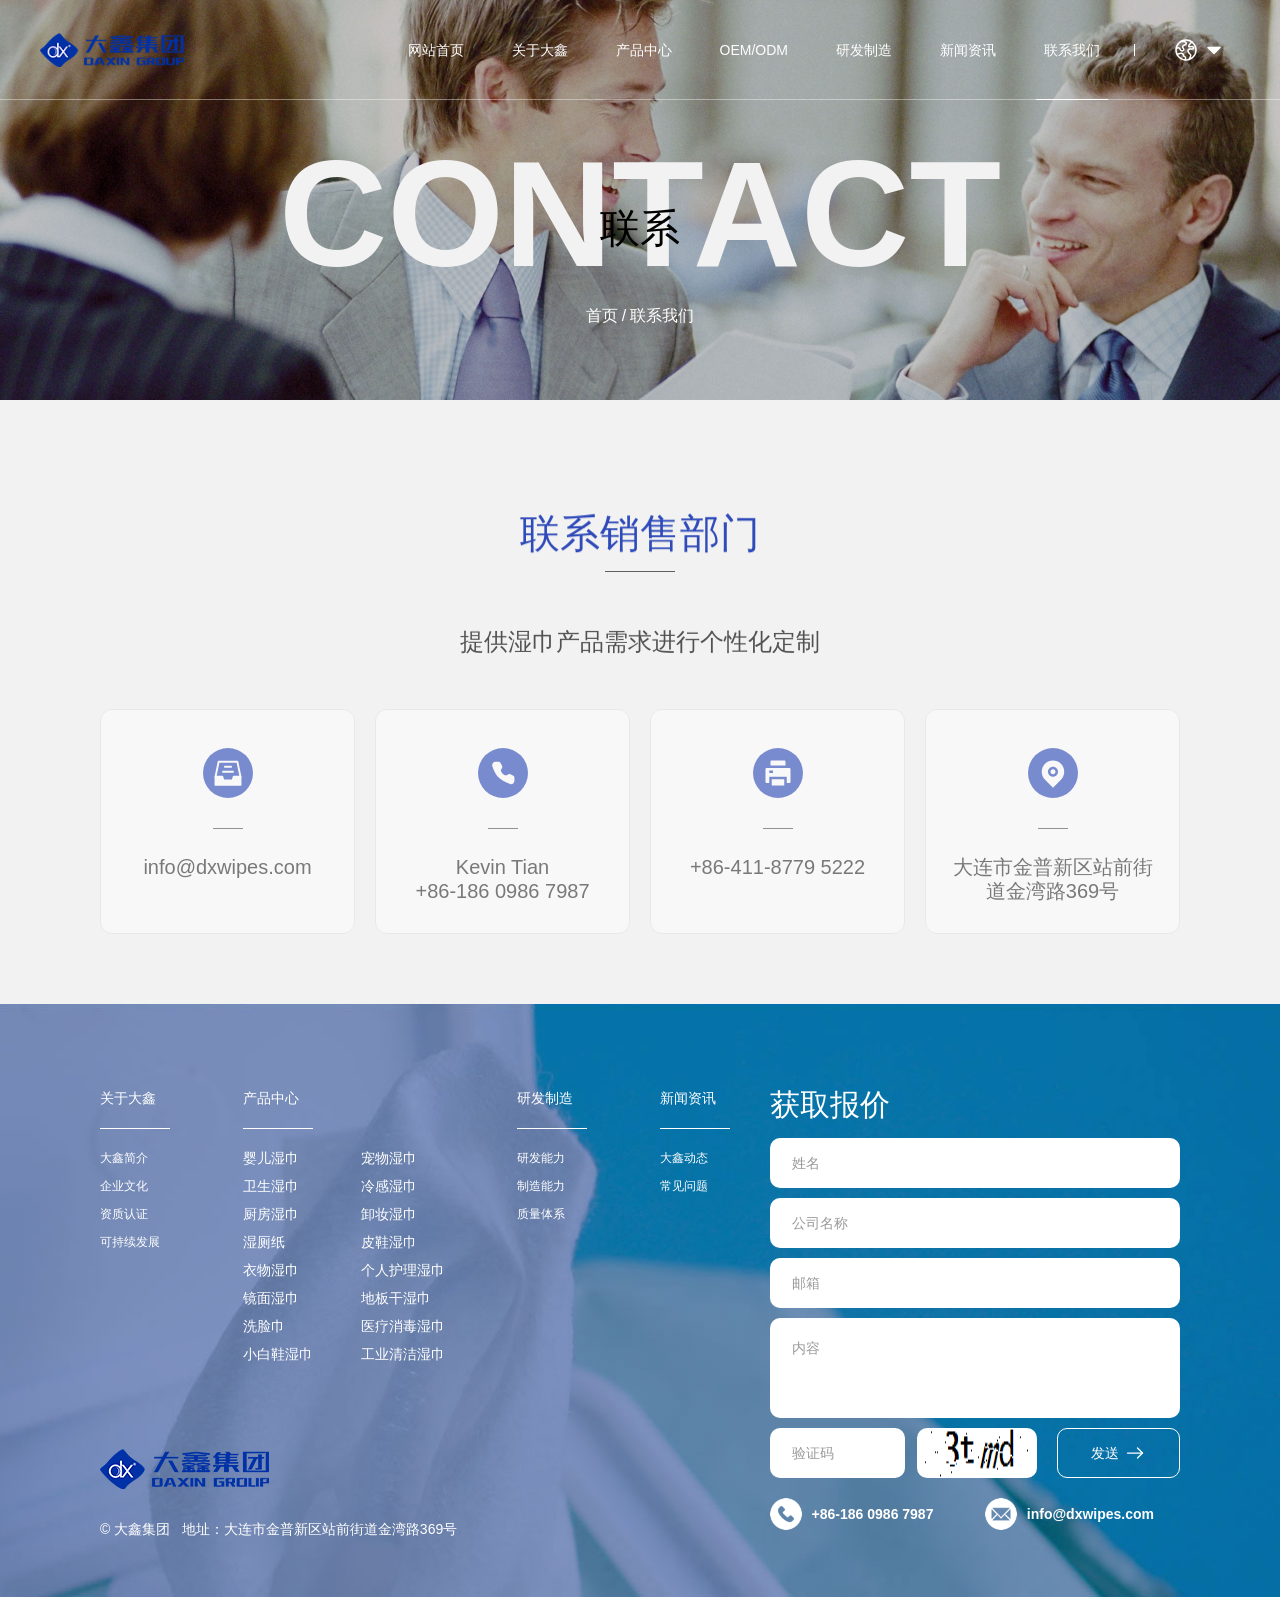  What do you see at coordinates (271, 1270) in the screenshot?
I see `衣物湿巾` at bounding box center [271, 1270].